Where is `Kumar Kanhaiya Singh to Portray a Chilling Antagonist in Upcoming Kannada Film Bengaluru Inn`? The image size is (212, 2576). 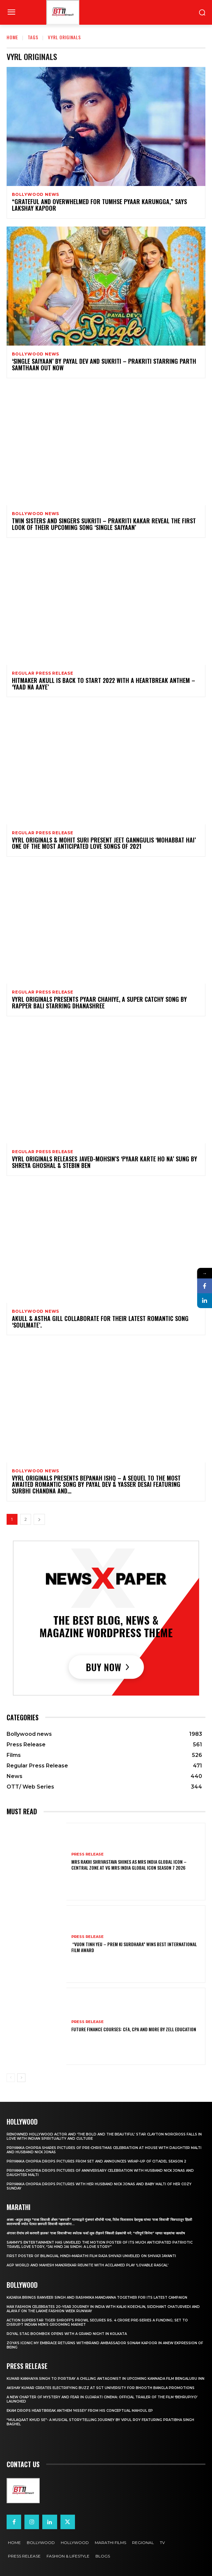
Kumar Kanhaiya Singh to Portray a Chilling Antagonist in Upcoming Kannada Film Bengaluru Inn is located at coordinates (105, 2379).